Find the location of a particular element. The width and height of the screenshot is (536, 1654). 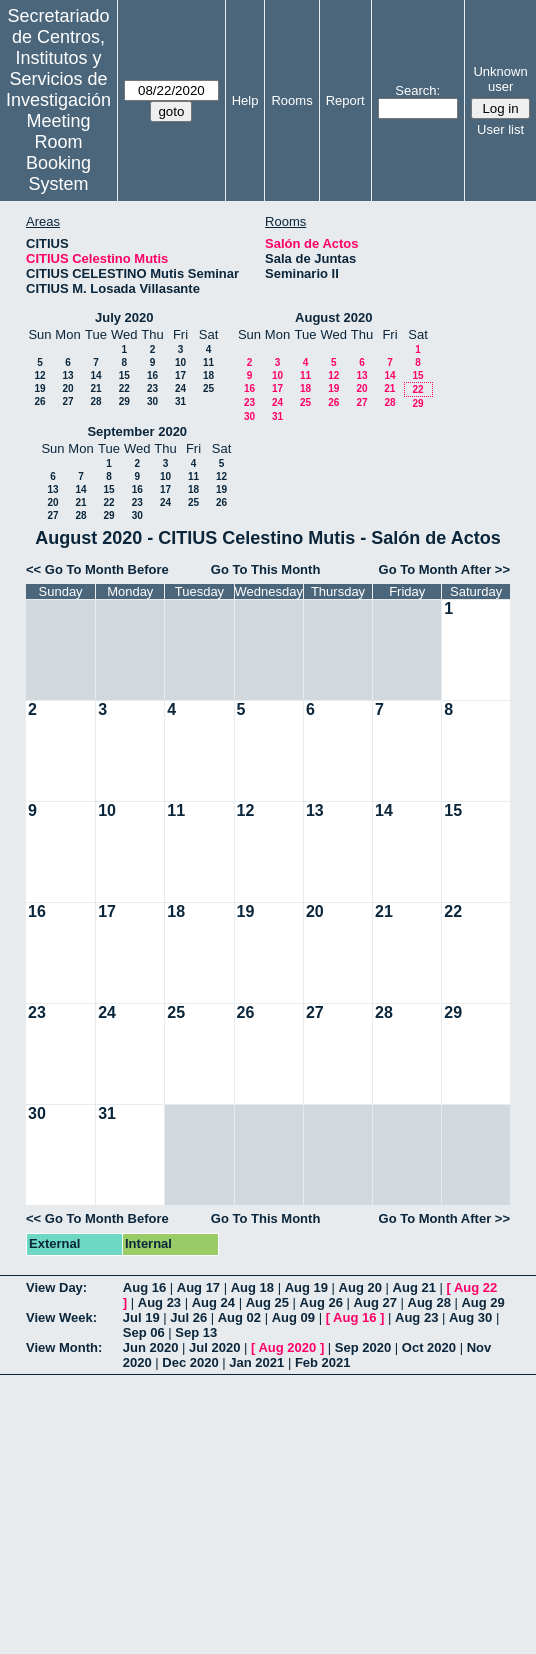

Aug 19 is located at coordinates (306, 1287).